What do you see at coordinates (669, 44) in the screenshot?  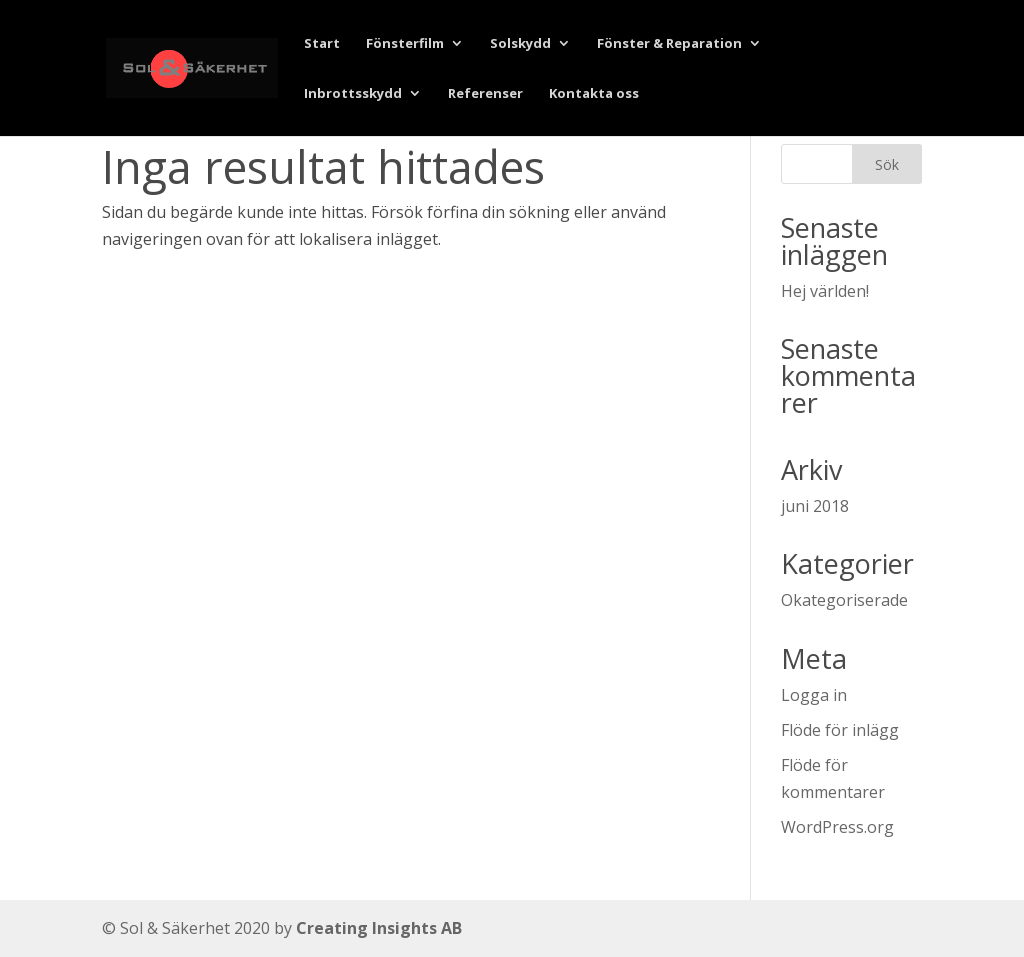 I see `Fönster & Reparation` at bounding box center [669, 44].